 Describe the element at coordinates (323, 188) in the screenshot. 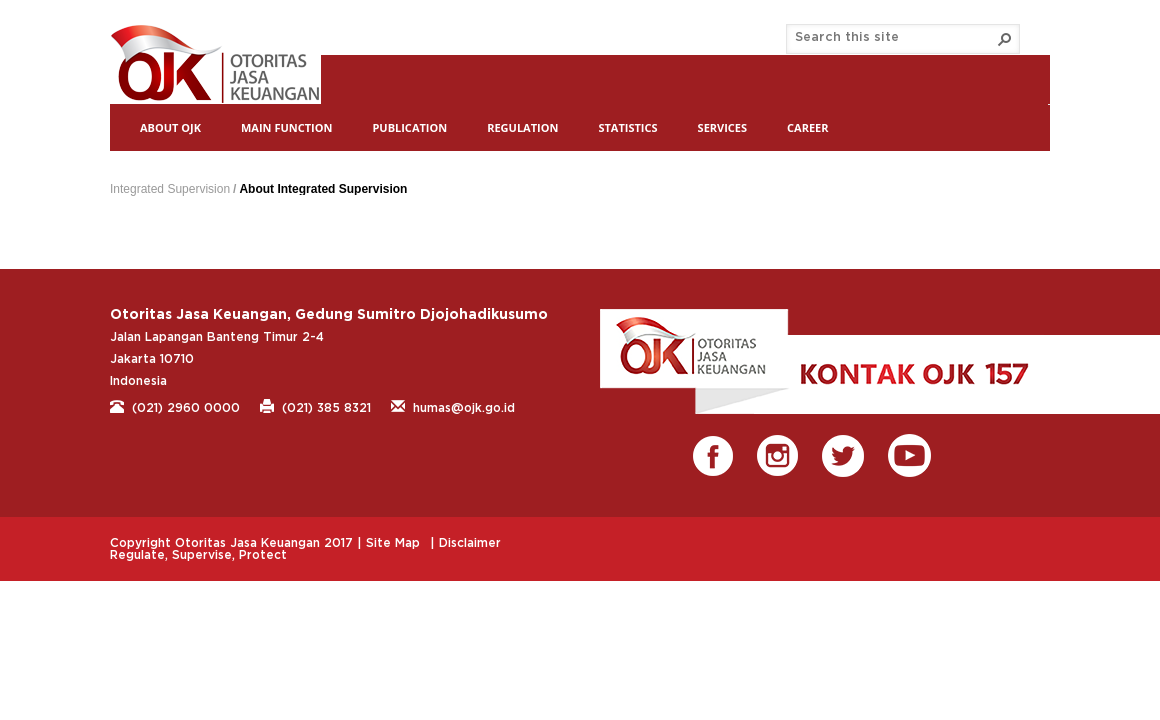

I see `About Integrated Supervision` at that location.